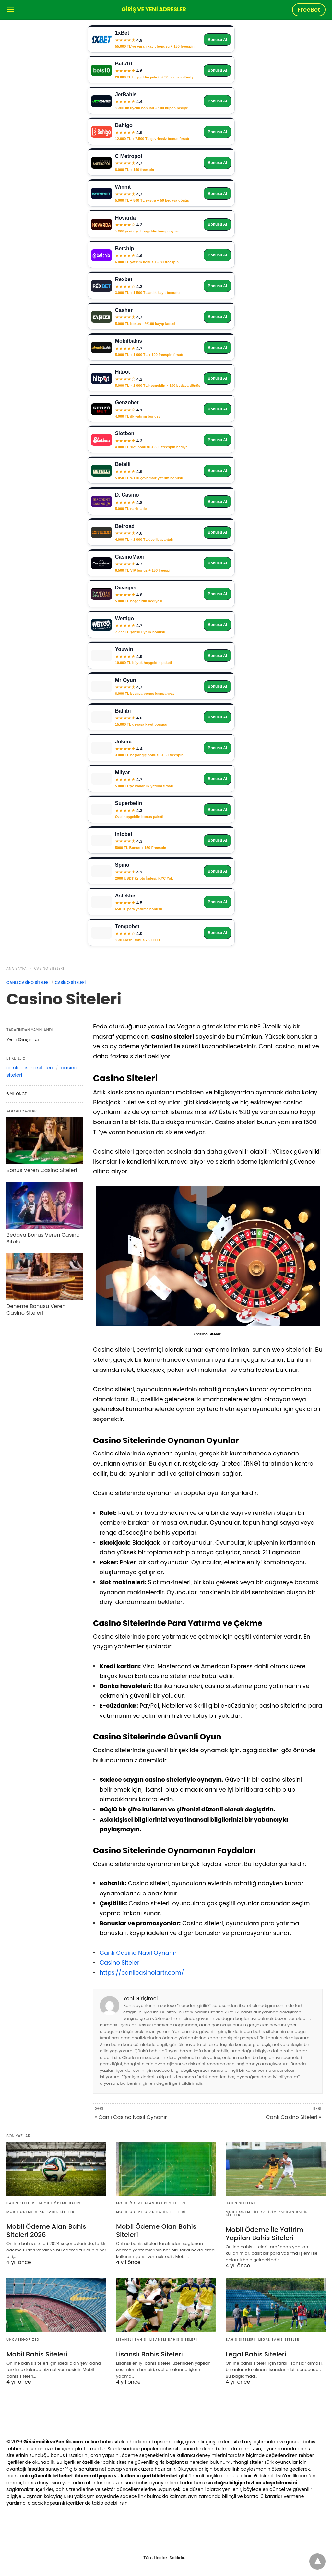  I want to click on Mobil Ödeme Alan Bahis Siteleri, so click(41, 2211).